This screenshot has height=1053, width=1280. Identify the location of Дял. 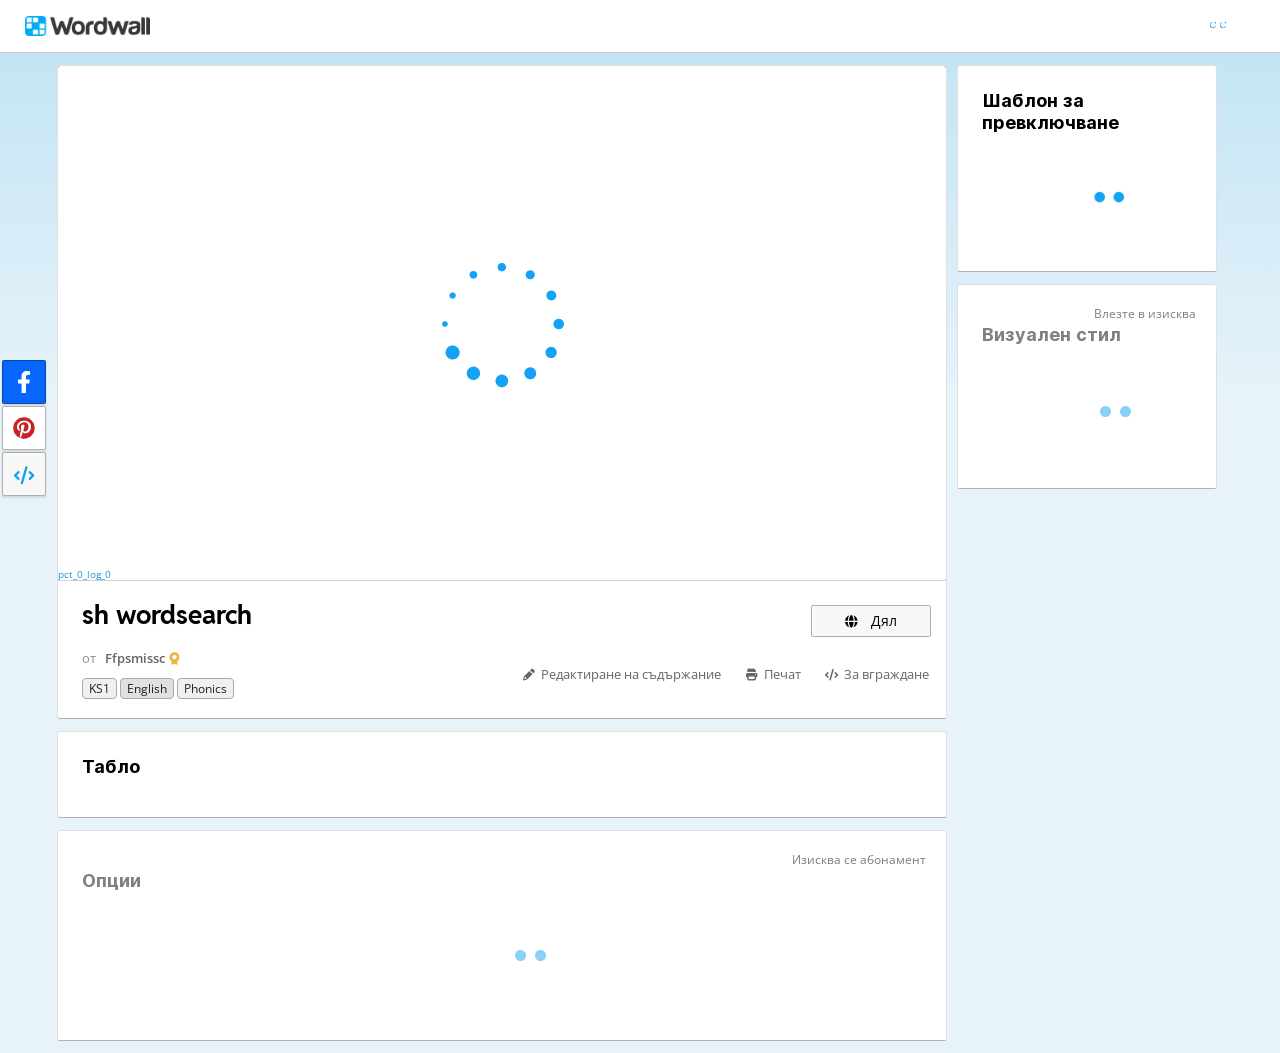
(871, 620).